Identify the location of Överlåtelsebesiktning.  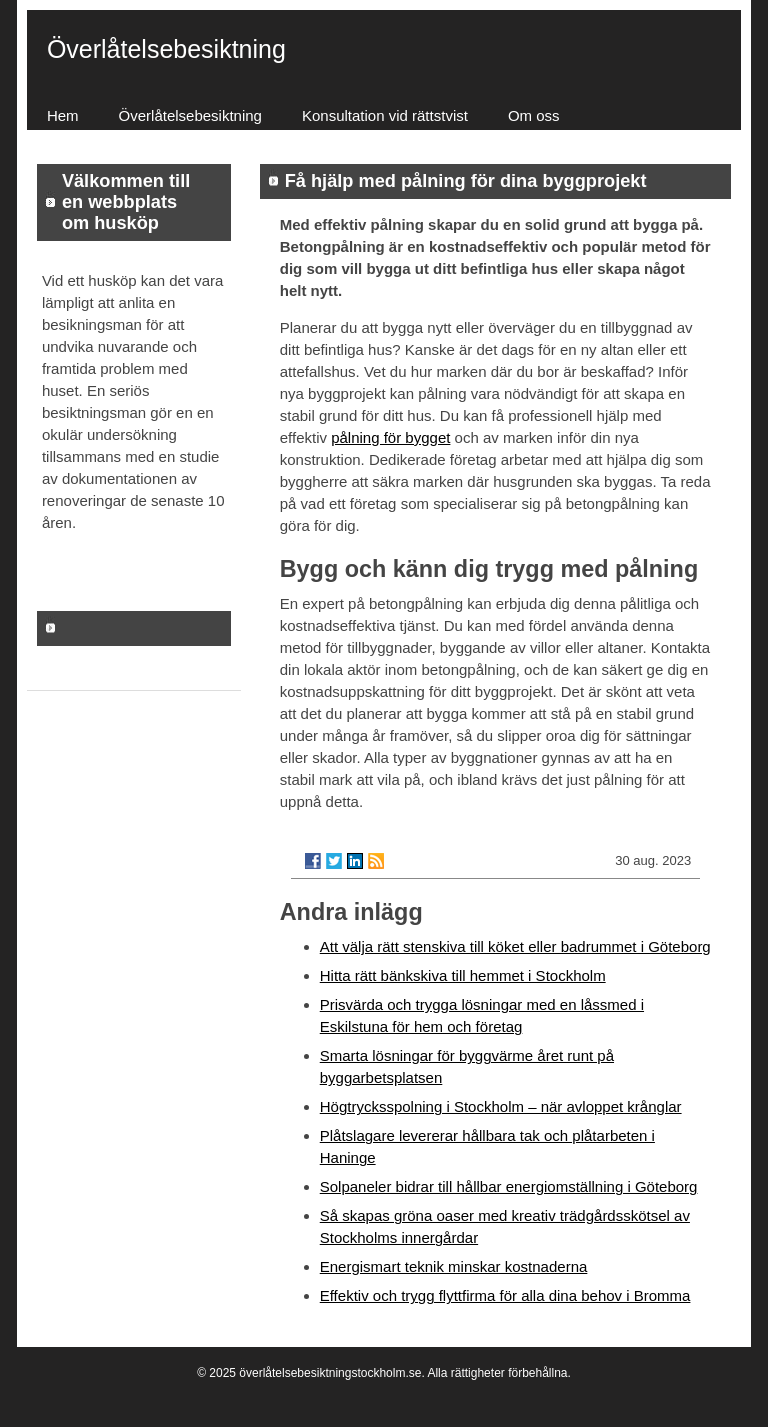
(190, 115).